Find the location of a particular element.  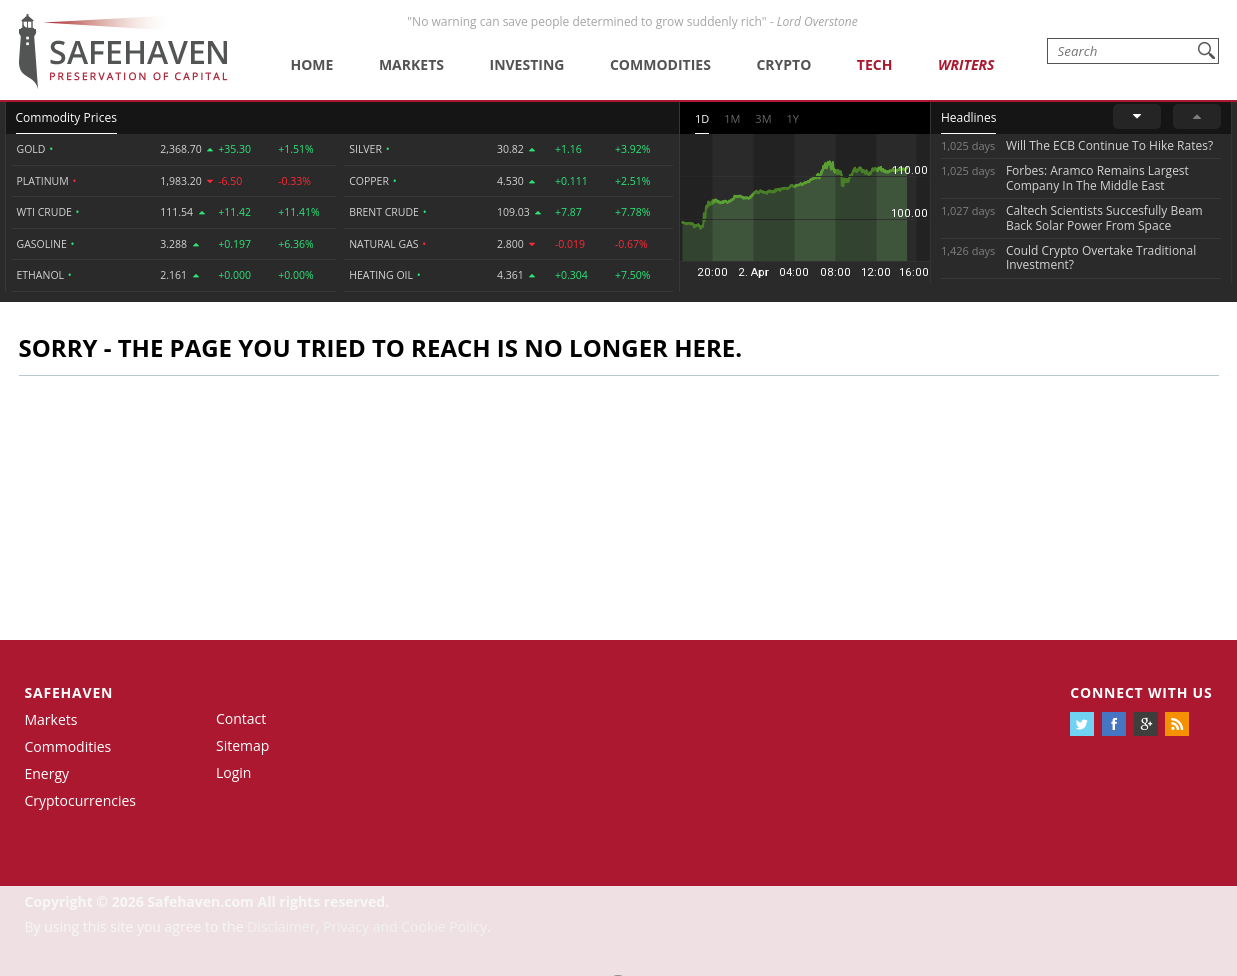

1M is located at coordinates (732, 118).